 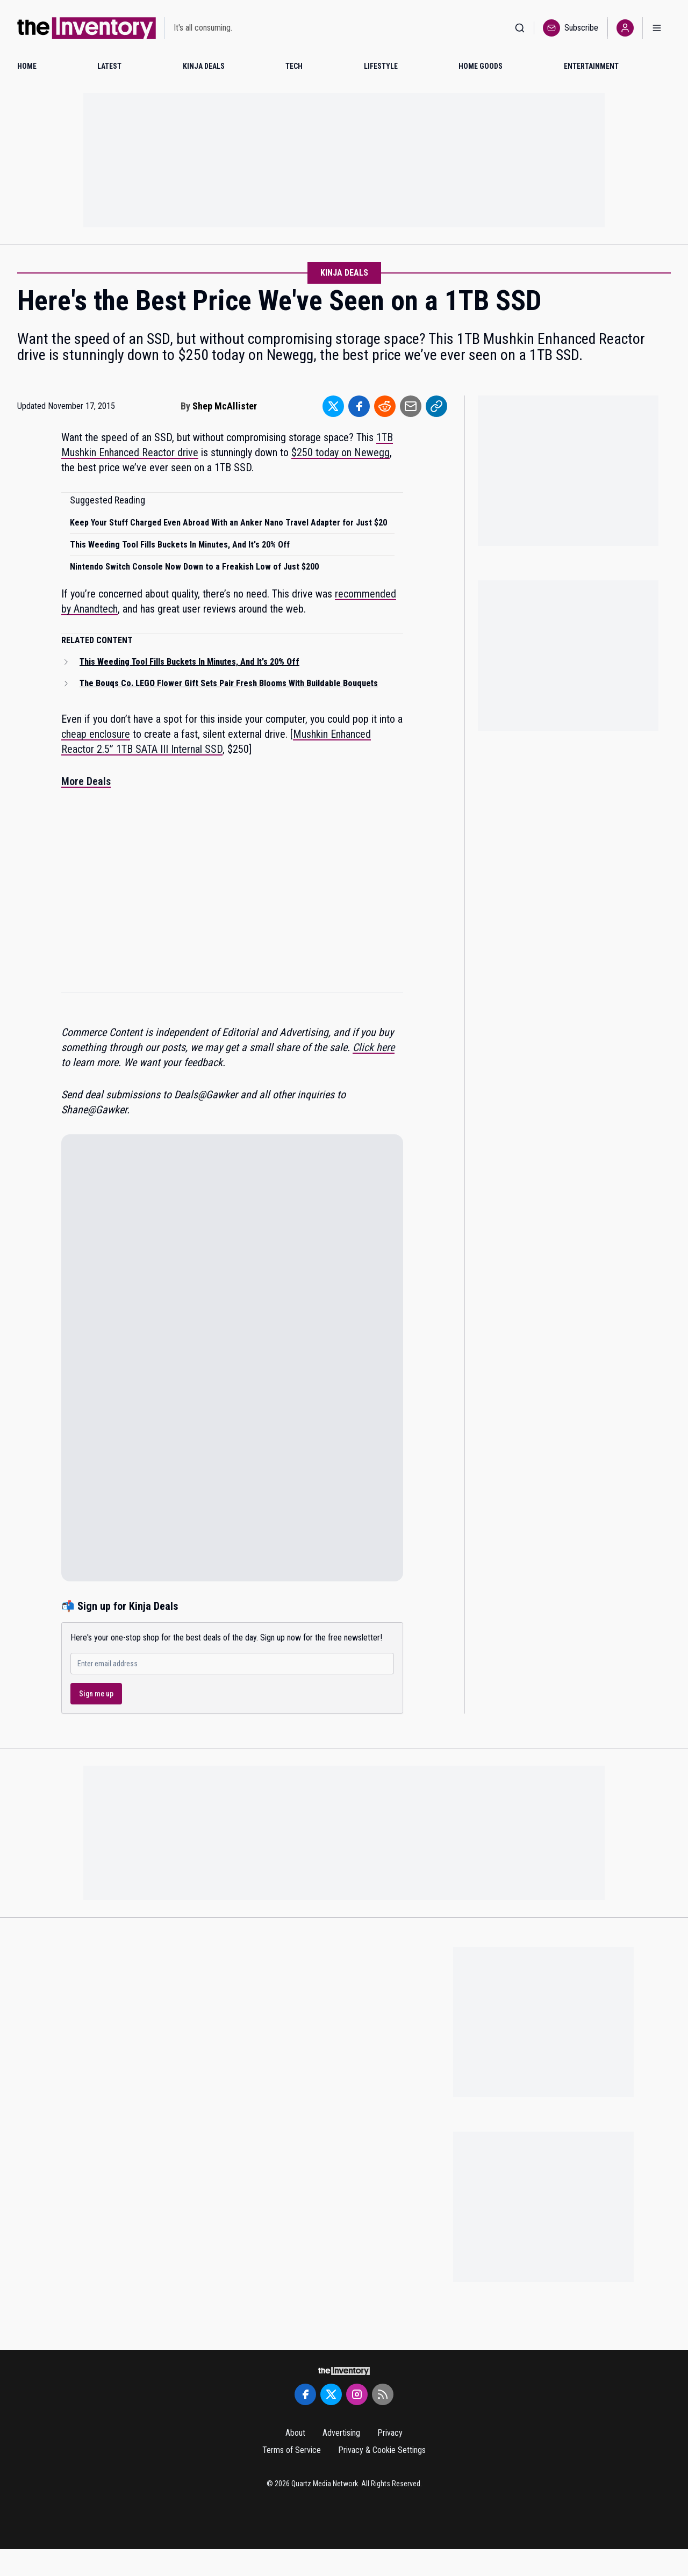 What do you see at coordinates (357, 2394) in the screenshot?
I see `[Instagram]` at bounding box center [357, 2394].